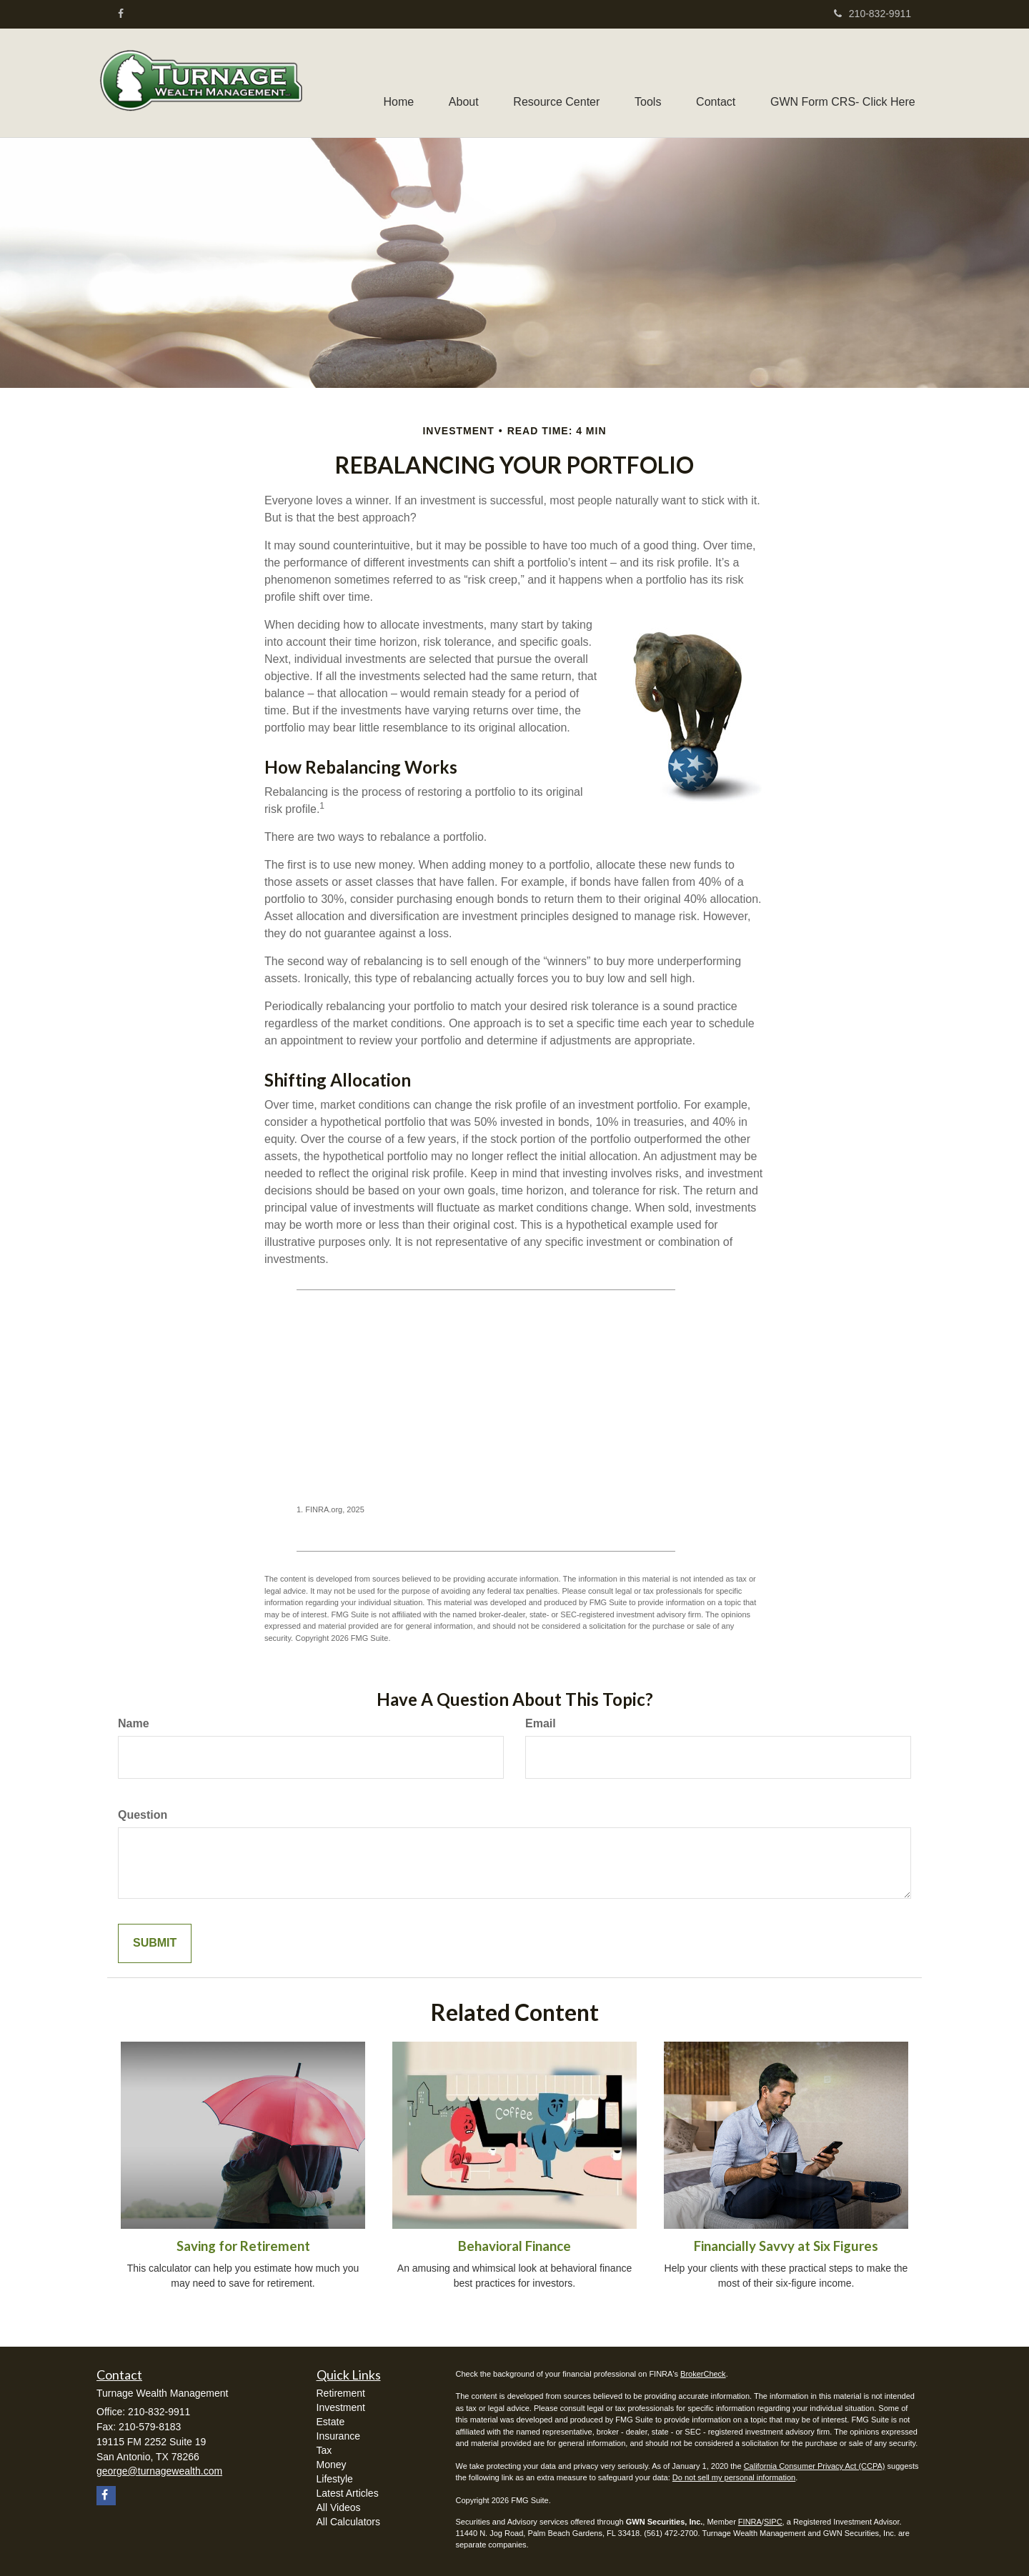  What do you see at coordinates (133, 1723) in the screenshot?
I see `Name` at bounding box center [133, 1723].